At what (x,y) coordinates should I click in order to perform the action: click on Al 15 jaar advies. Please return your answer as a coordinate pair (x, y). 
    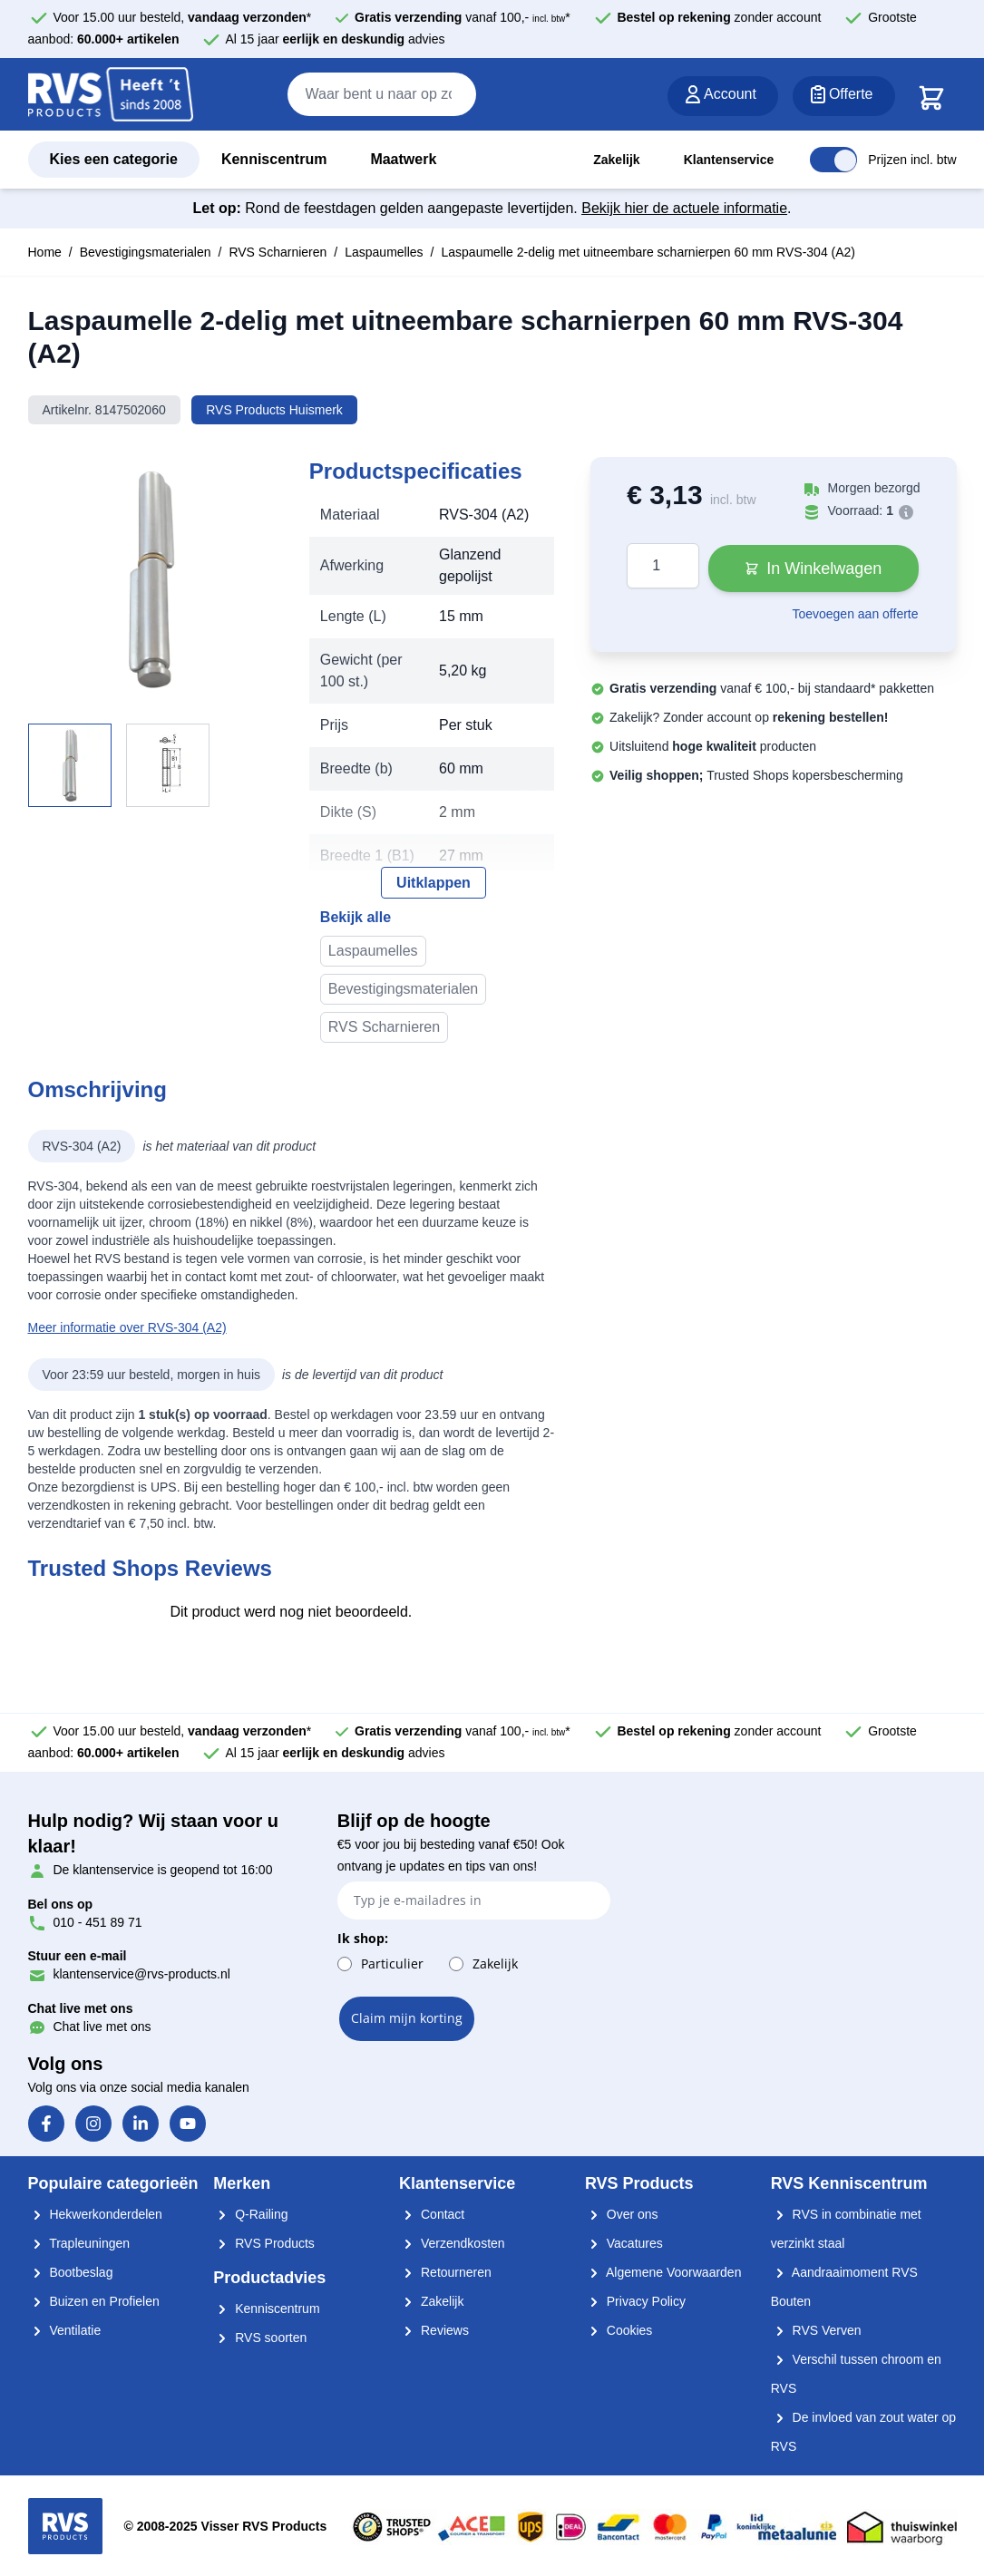
    Looking at the image, I should click on (335, 39).